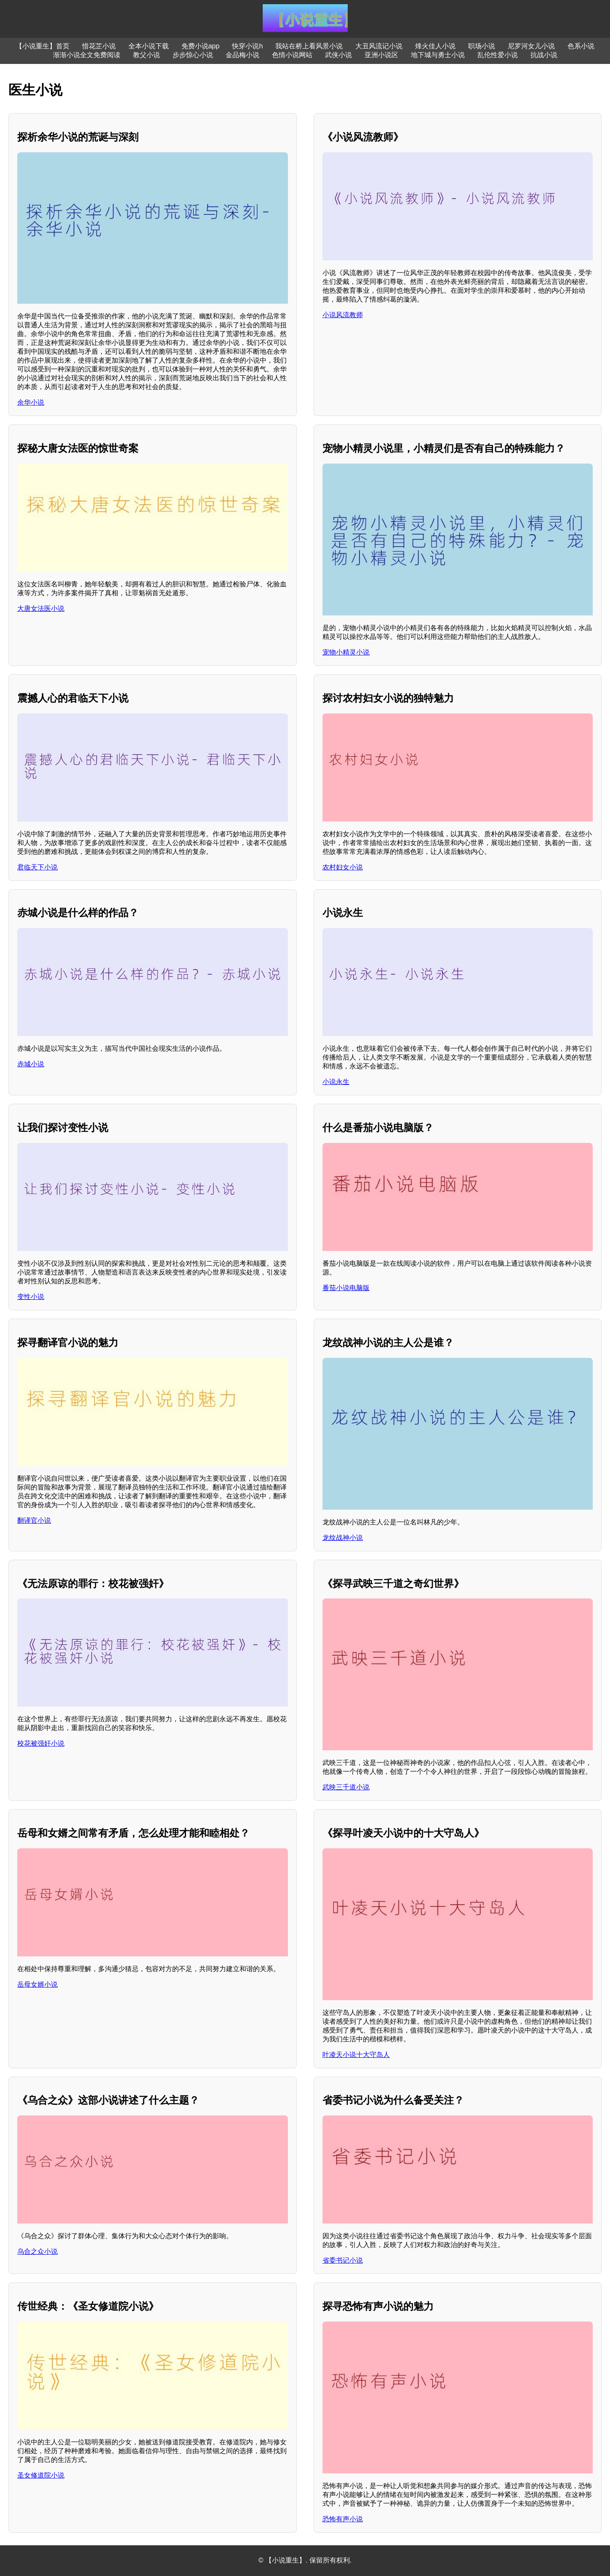 This screenshot has height=2576, width=610. What do you see at coordinates (247, 46) in the screenshot?
I see `快穿小说h` at bounding box center [247, 46].